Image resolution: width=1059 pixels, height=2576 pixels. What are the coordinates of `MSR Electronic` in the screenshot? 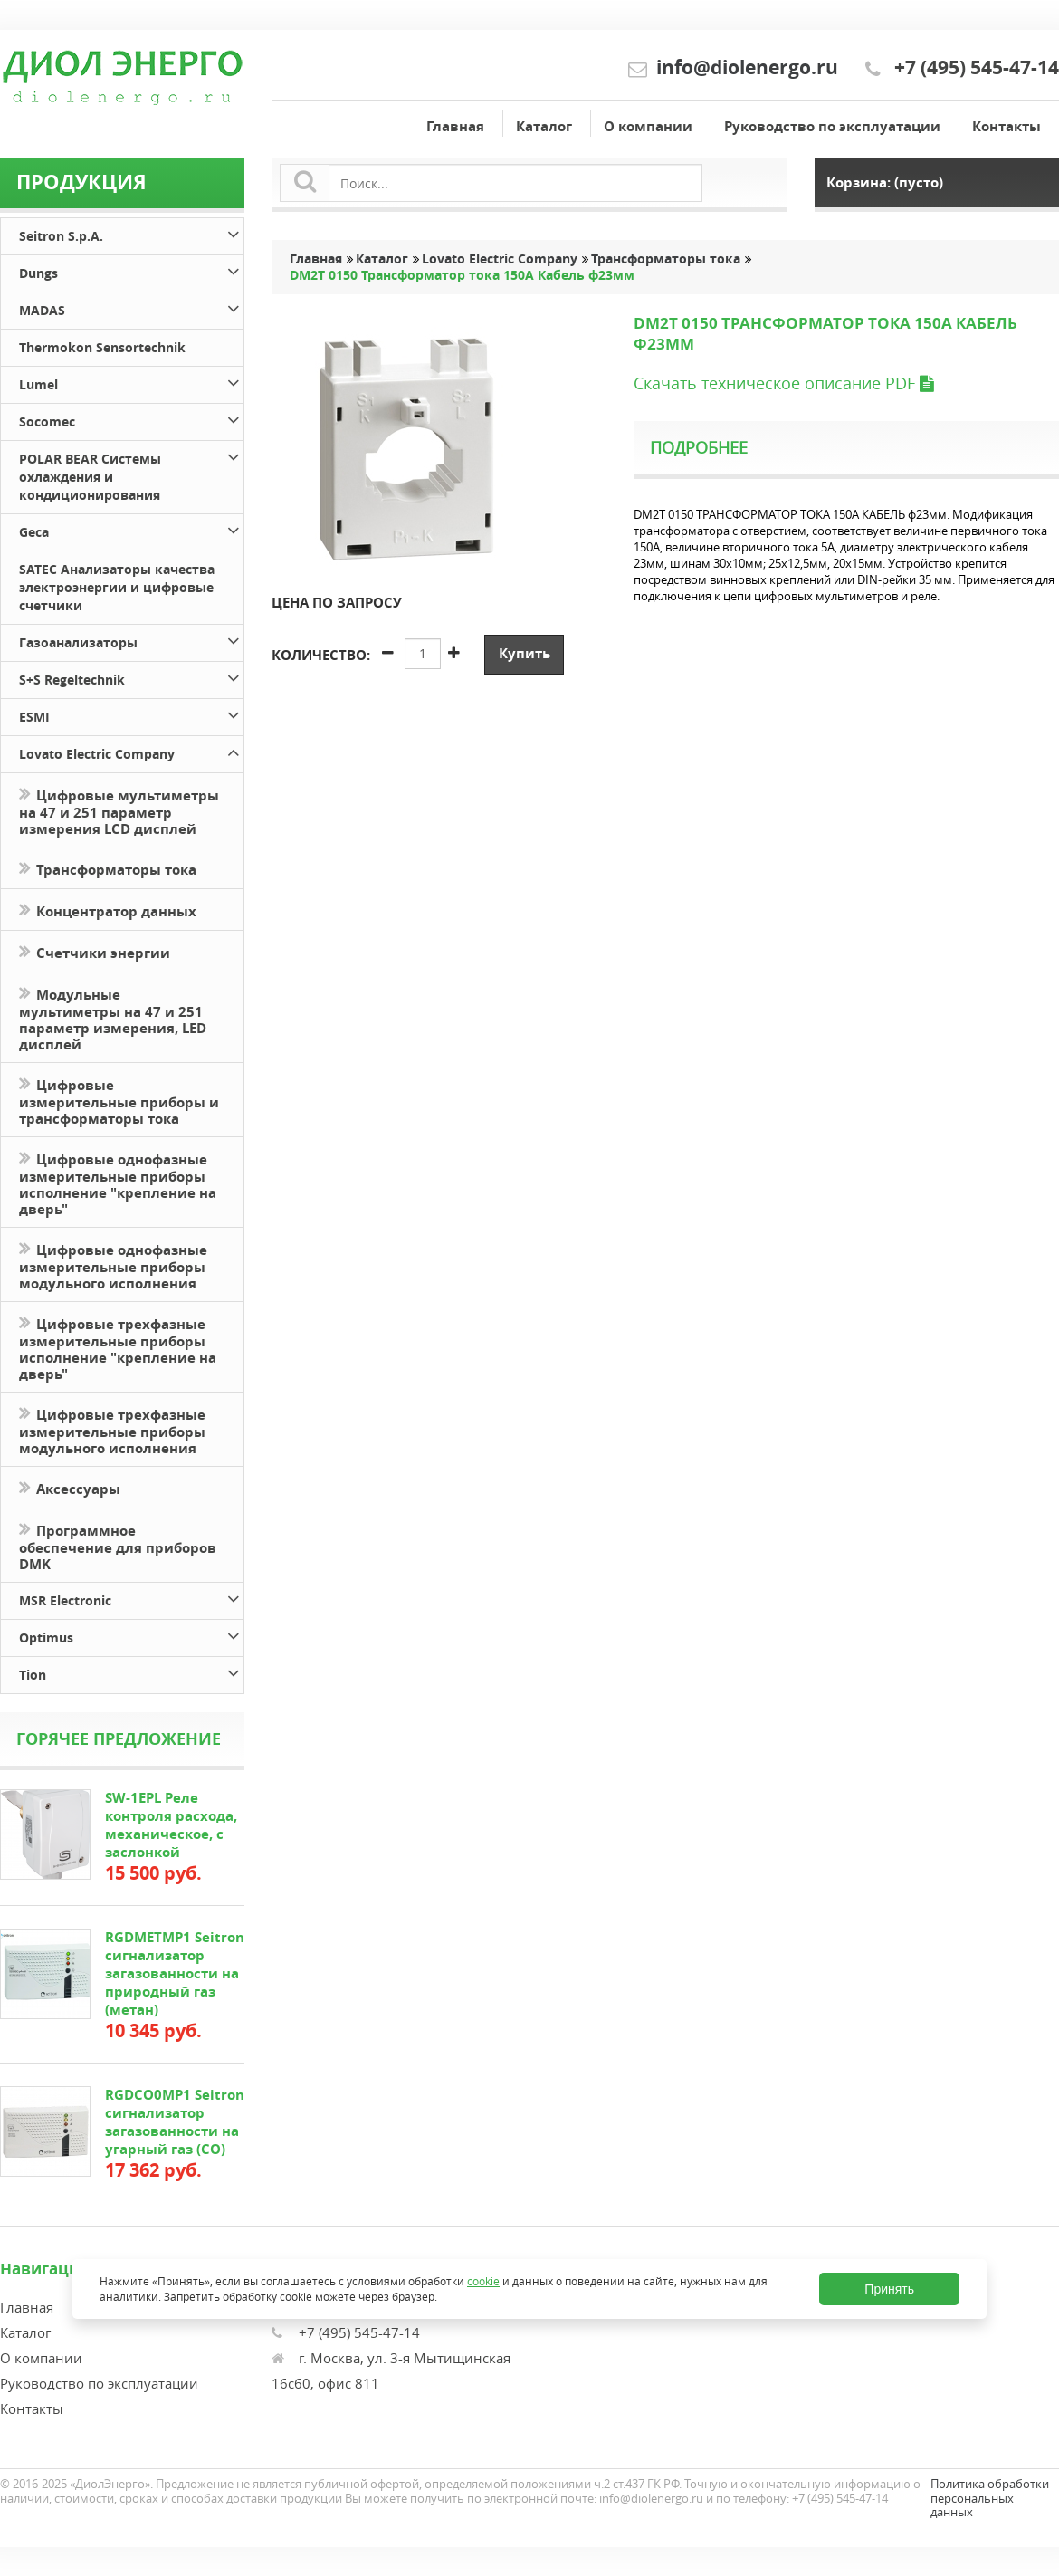 It's located at (131, 1597).